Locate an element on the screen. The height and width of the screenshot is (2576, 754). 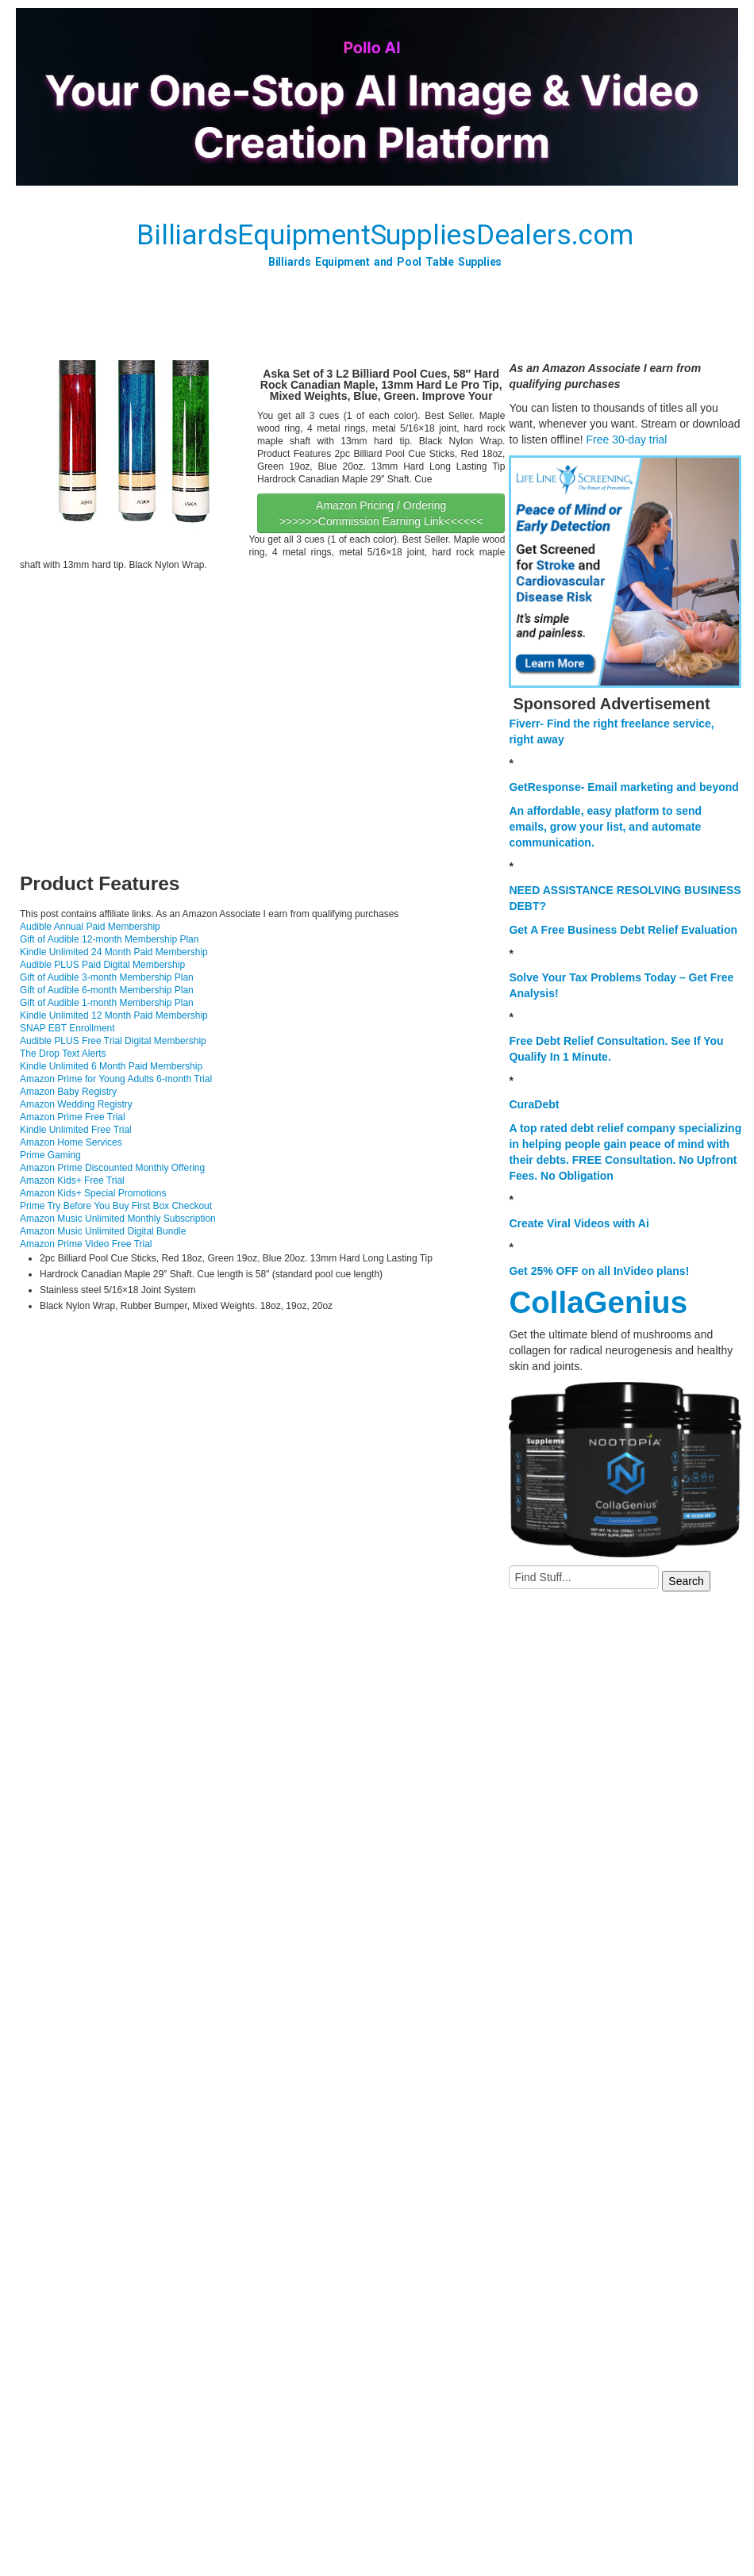
Free 30-day trial is located at coordinates (626, 439).